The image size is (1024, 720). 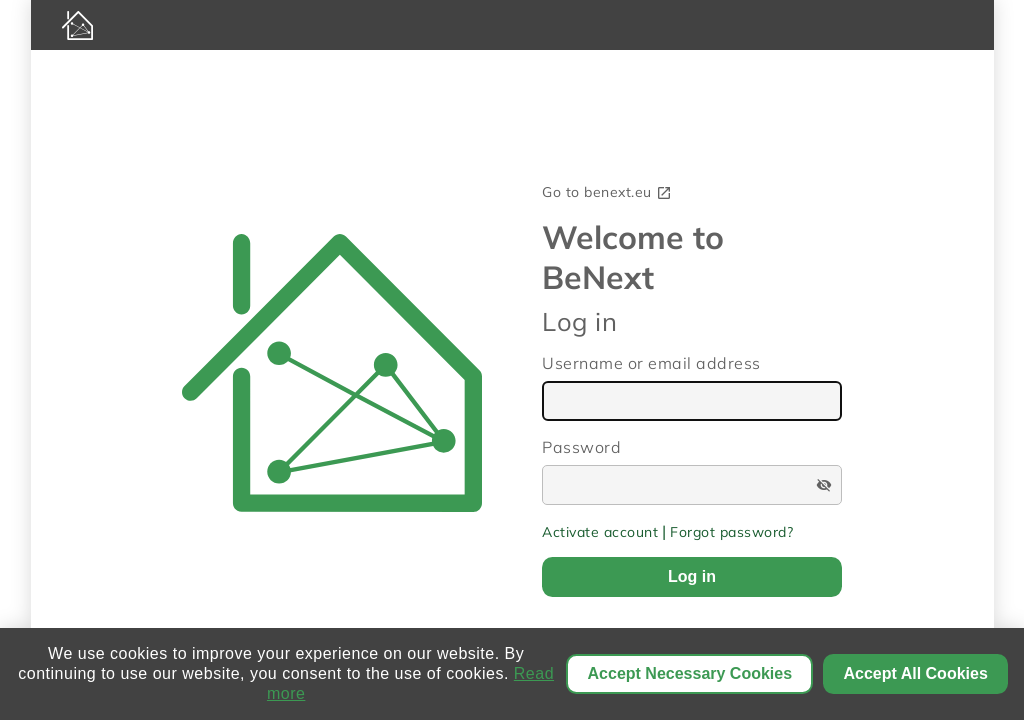 I want to click on Accept All Cookies, so click(x=915, y=673).